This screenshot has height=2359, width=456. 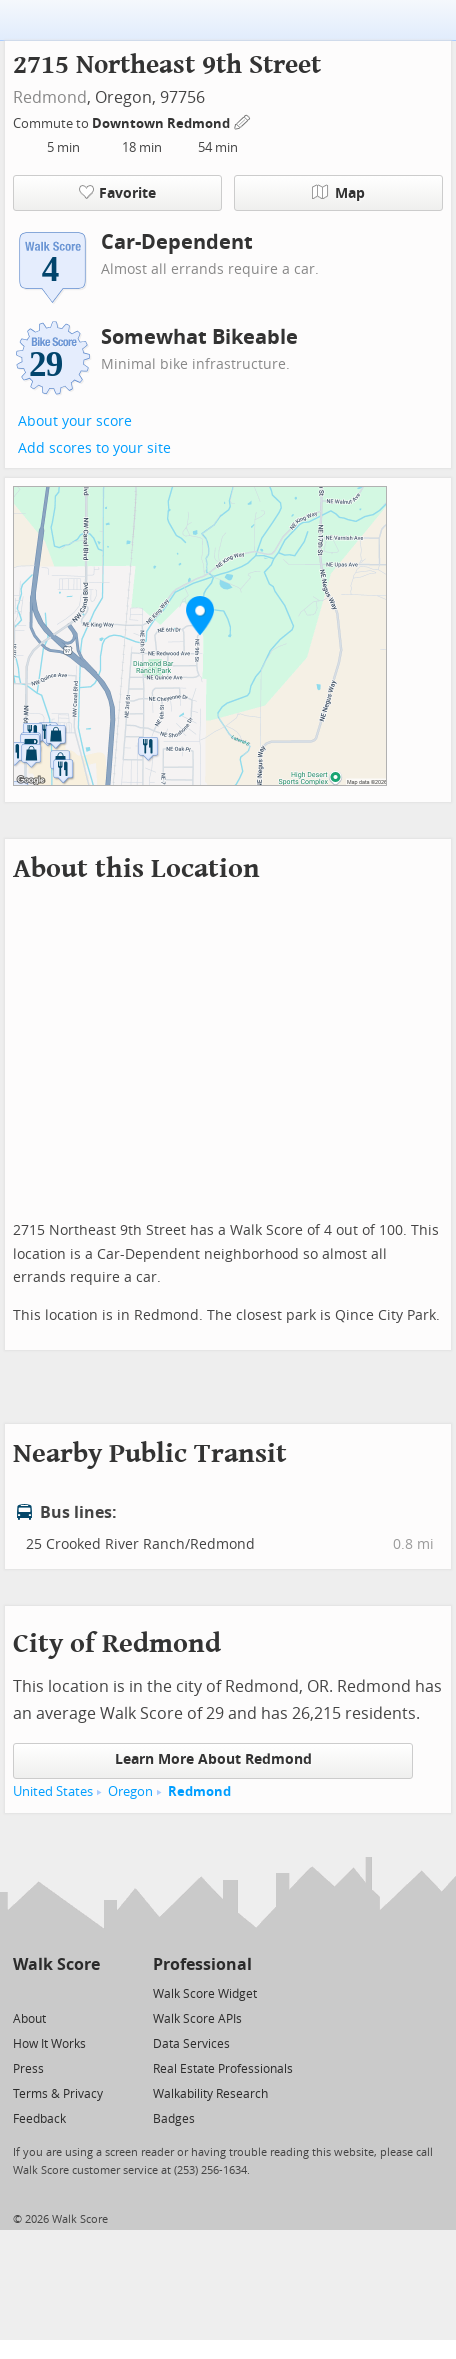 What do you see at coordinates (130, 1791) in the screenshot?
I see `Oregon` at bounding box center [130, 1791].